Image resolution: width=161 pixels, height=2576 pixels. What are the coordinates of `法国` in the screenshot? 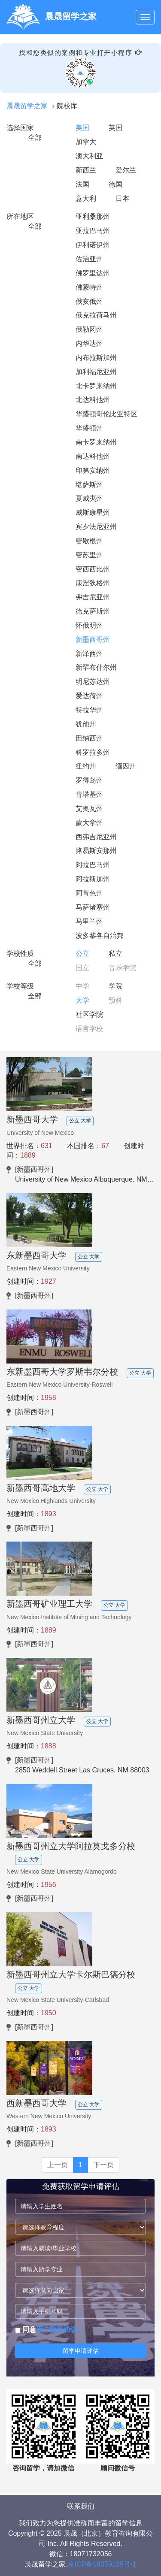 It's located at (82, 184).